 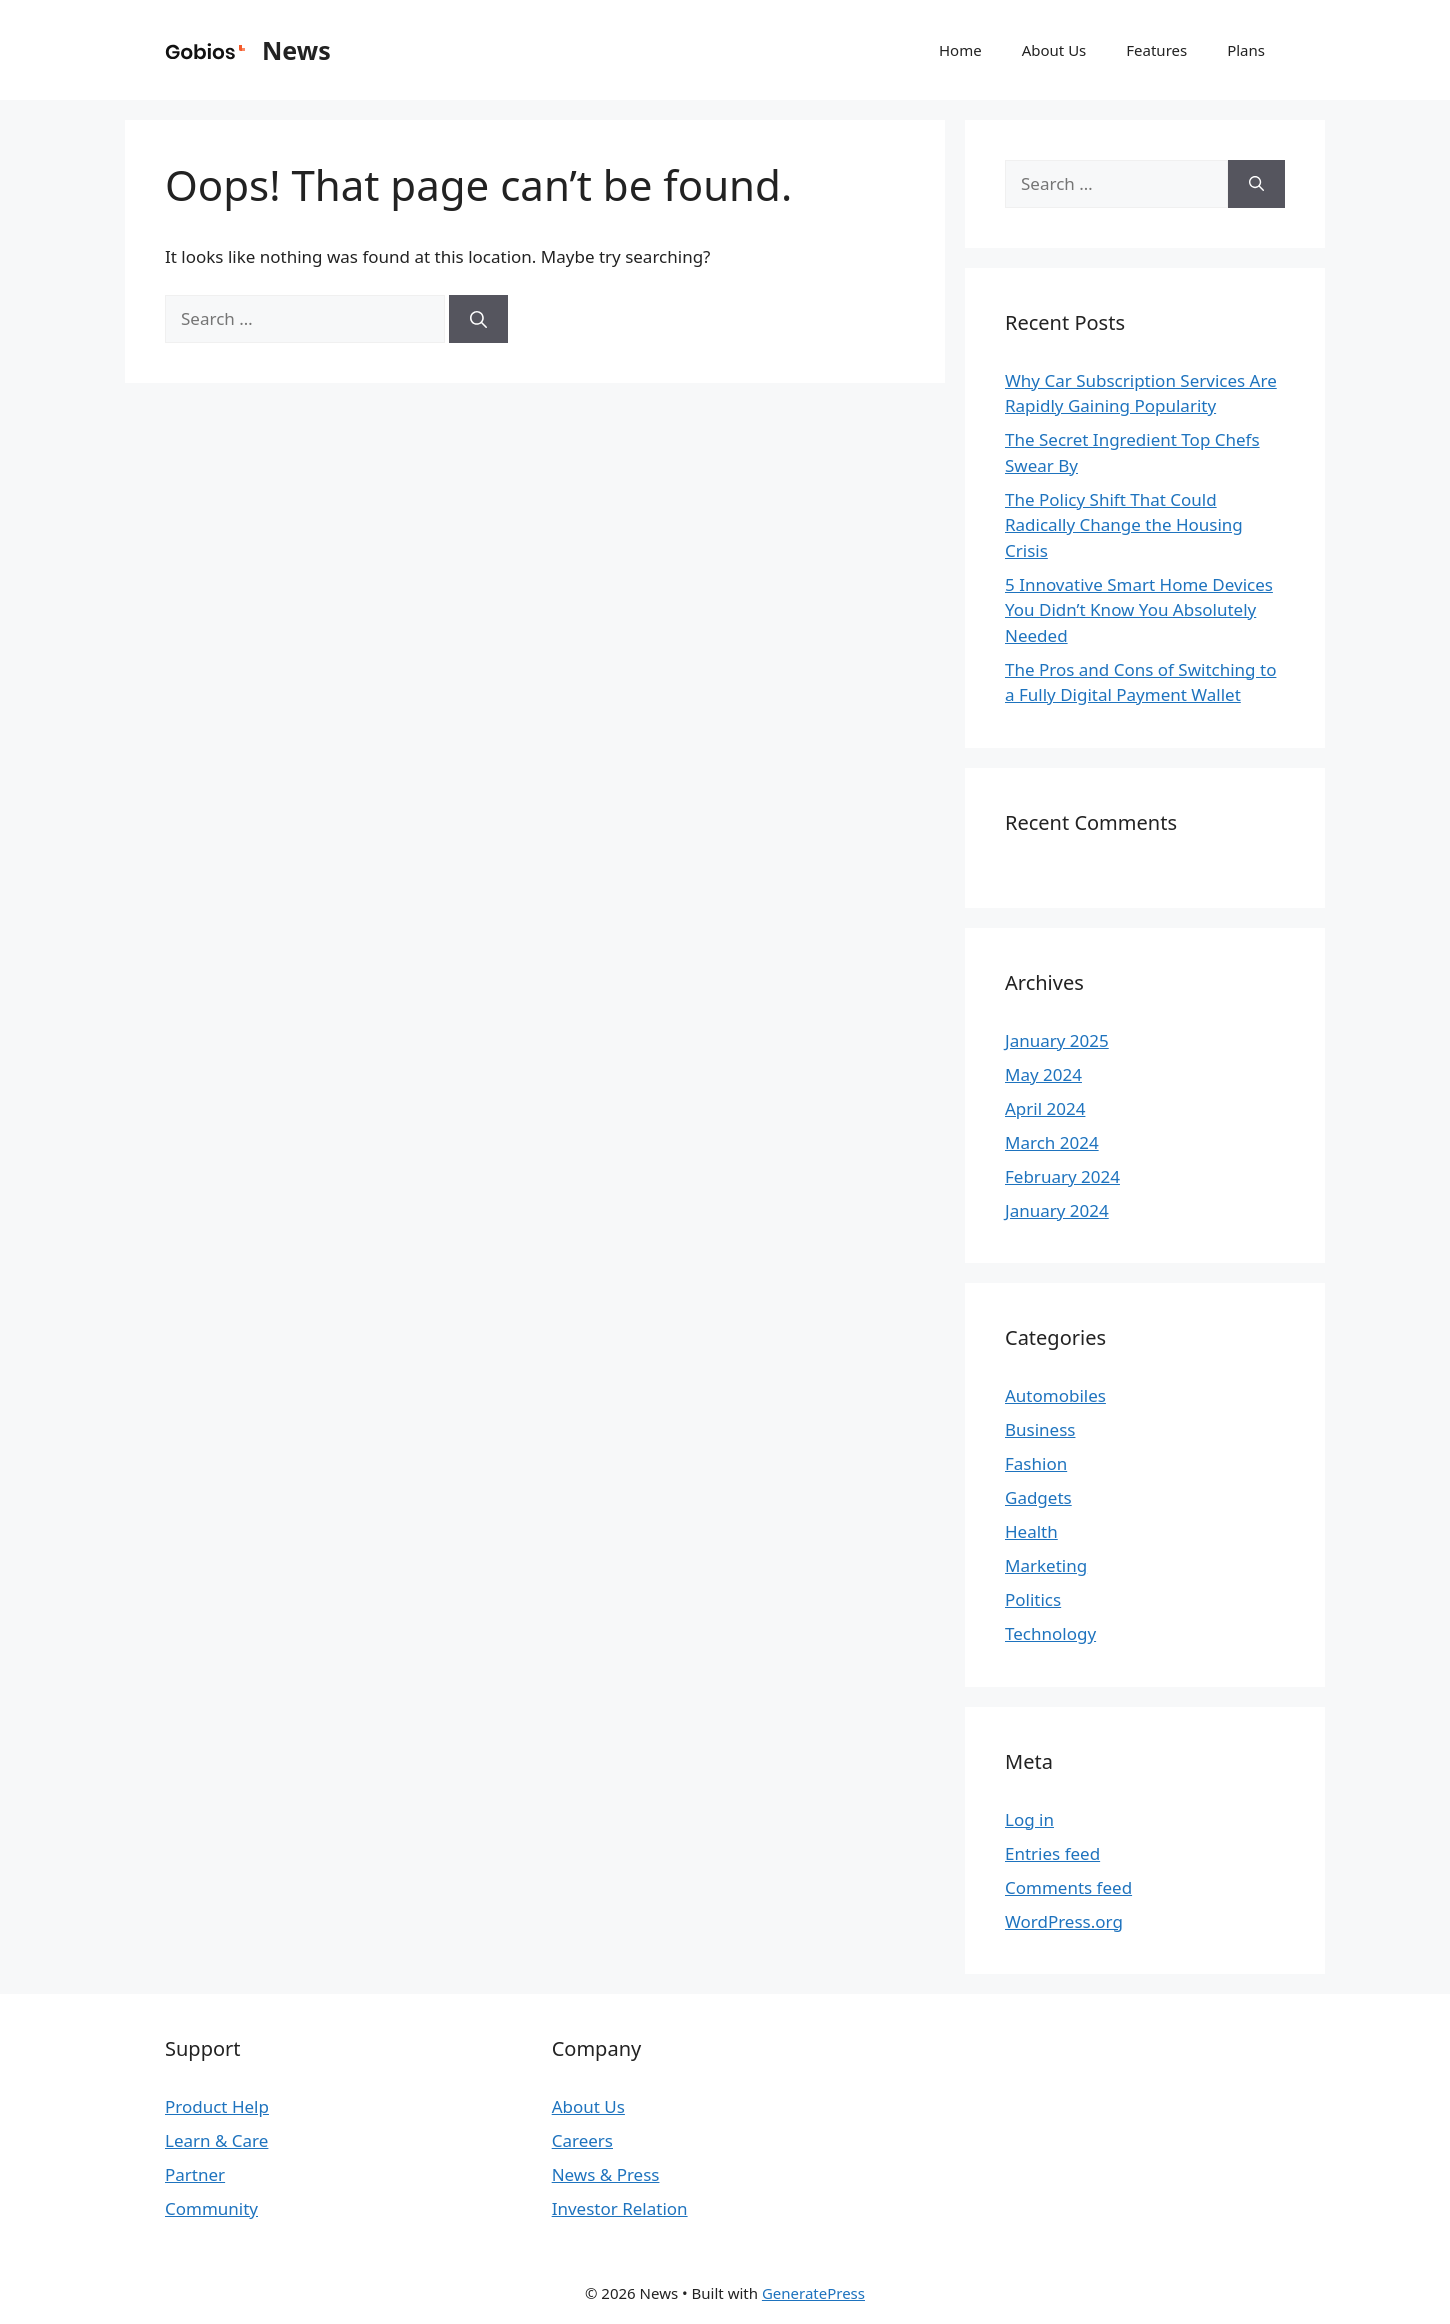 I want to click on [Search], so click(x=478, y=319).